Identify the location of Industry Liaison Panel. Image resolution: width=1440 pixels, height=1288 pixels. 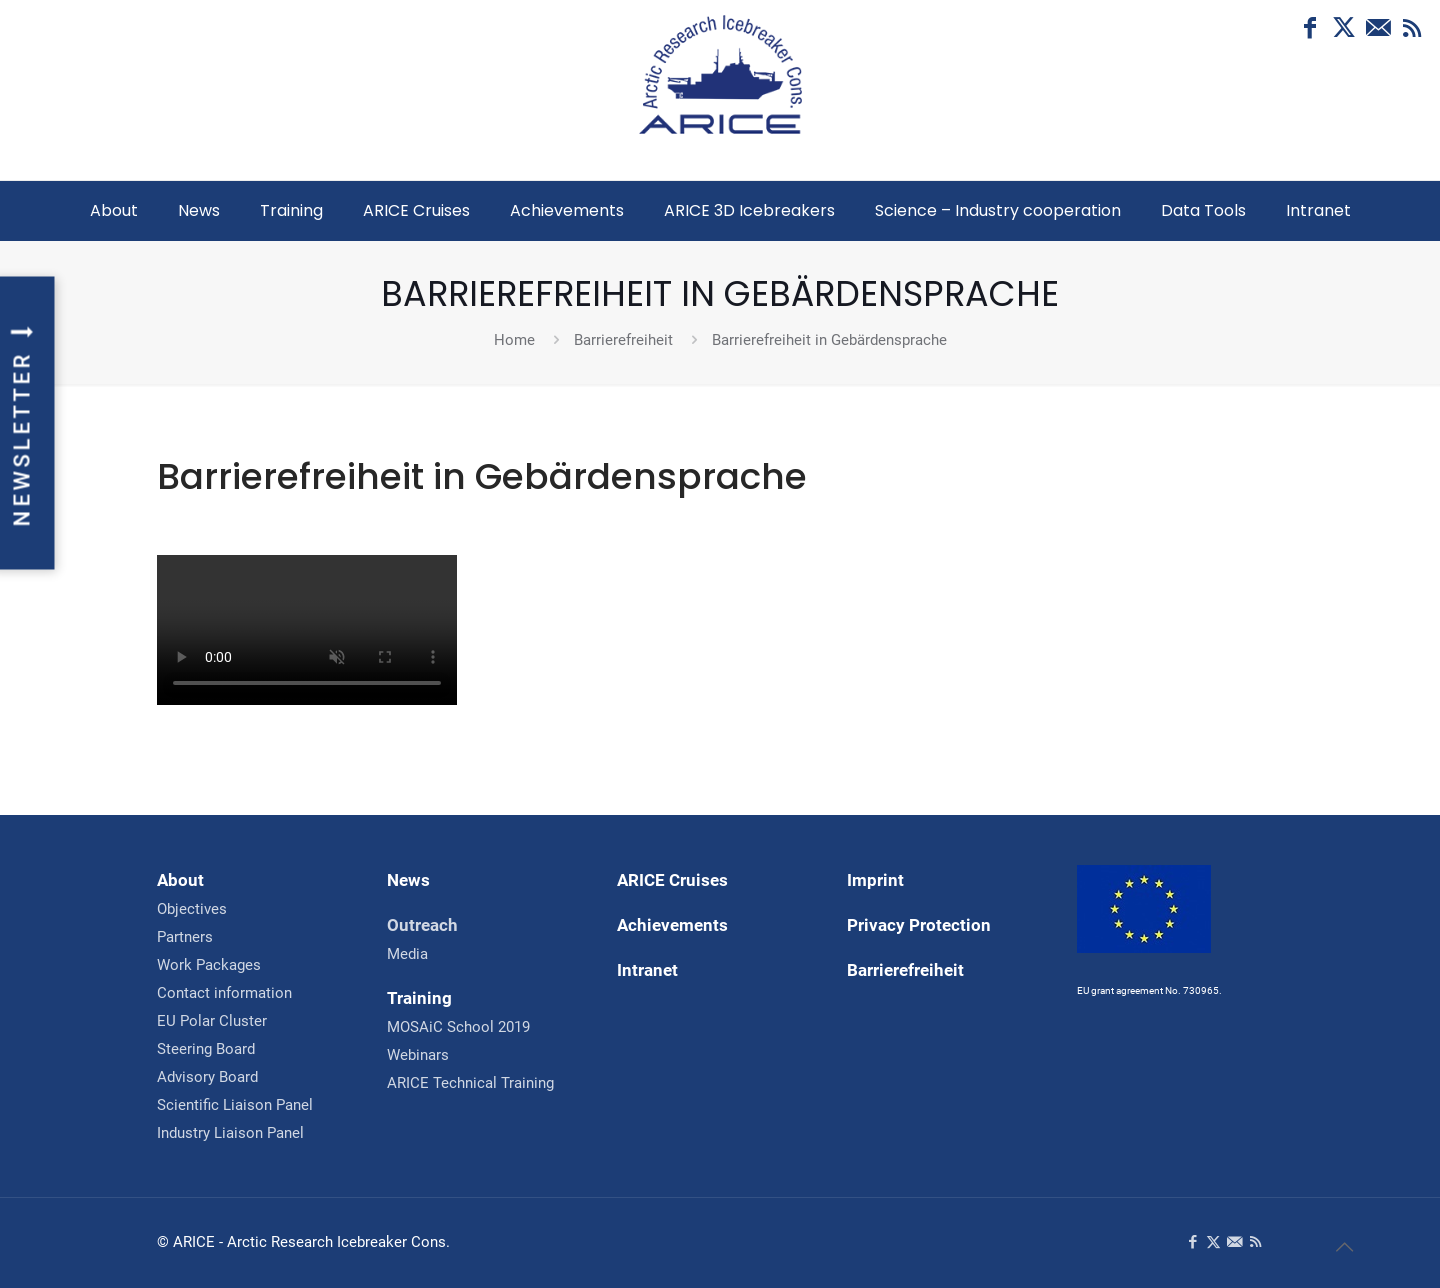
(230, 1133).